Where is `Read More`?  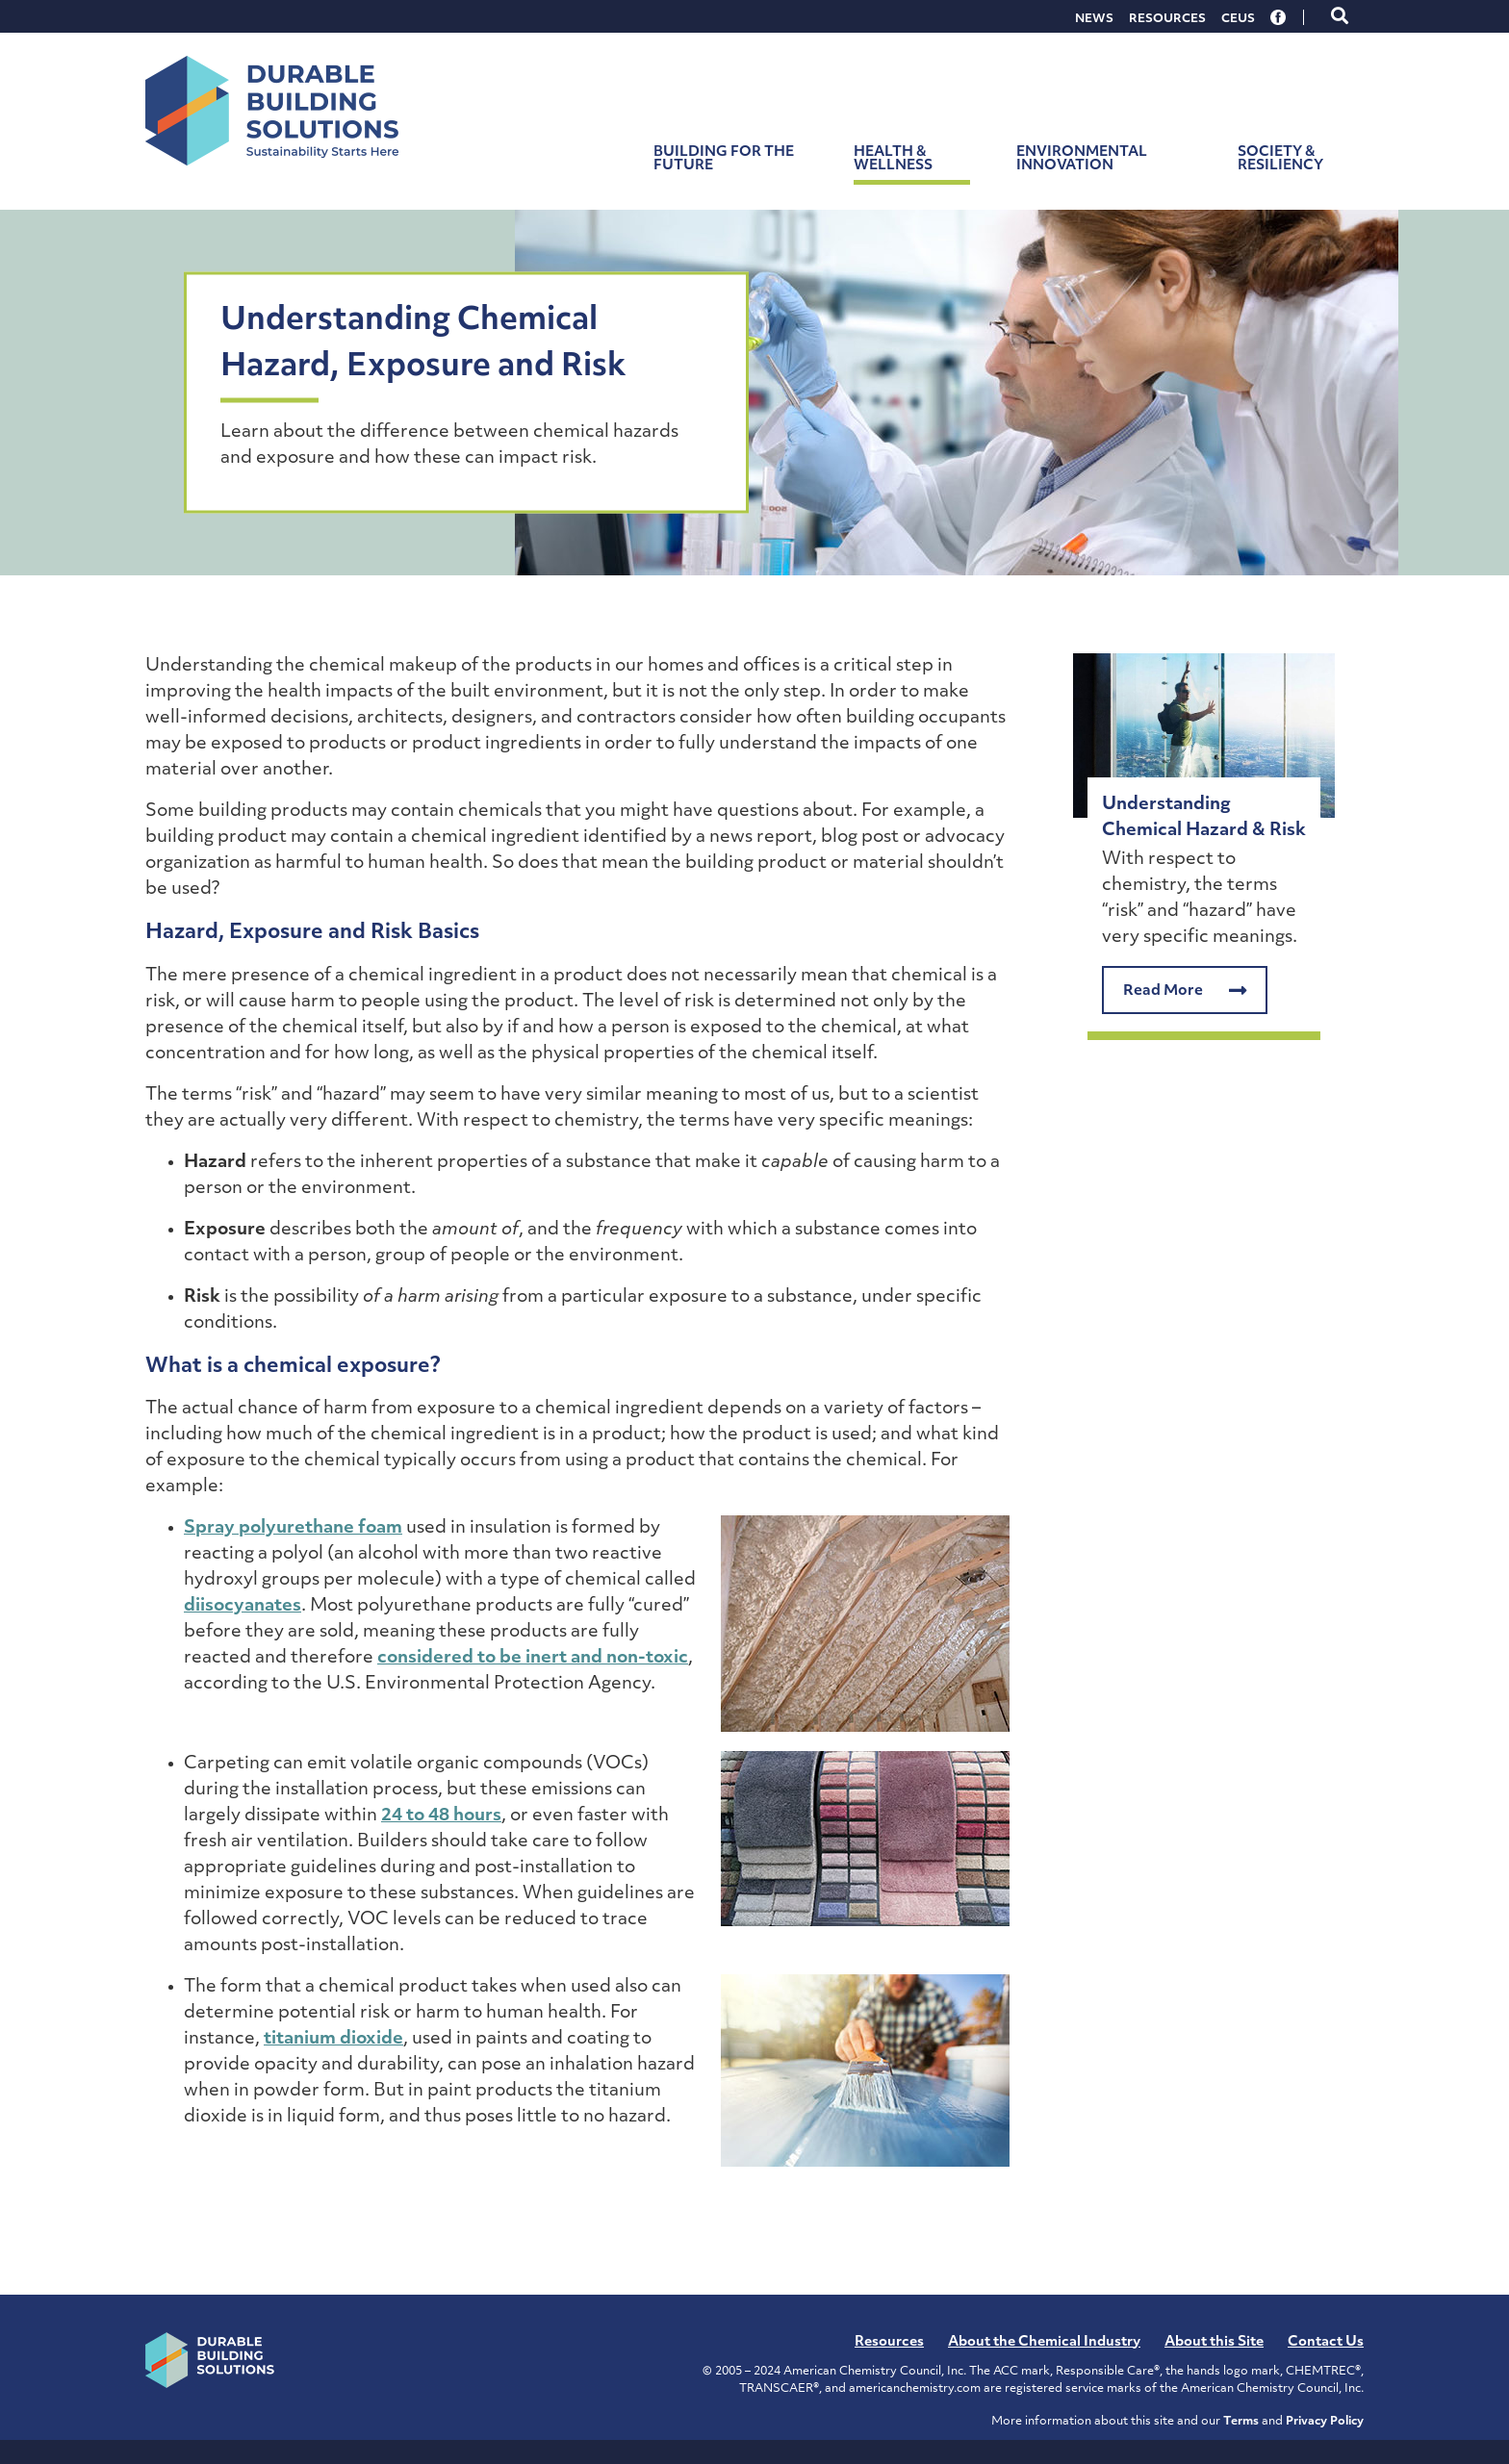
Read More is located at coordinates (1184, 990).